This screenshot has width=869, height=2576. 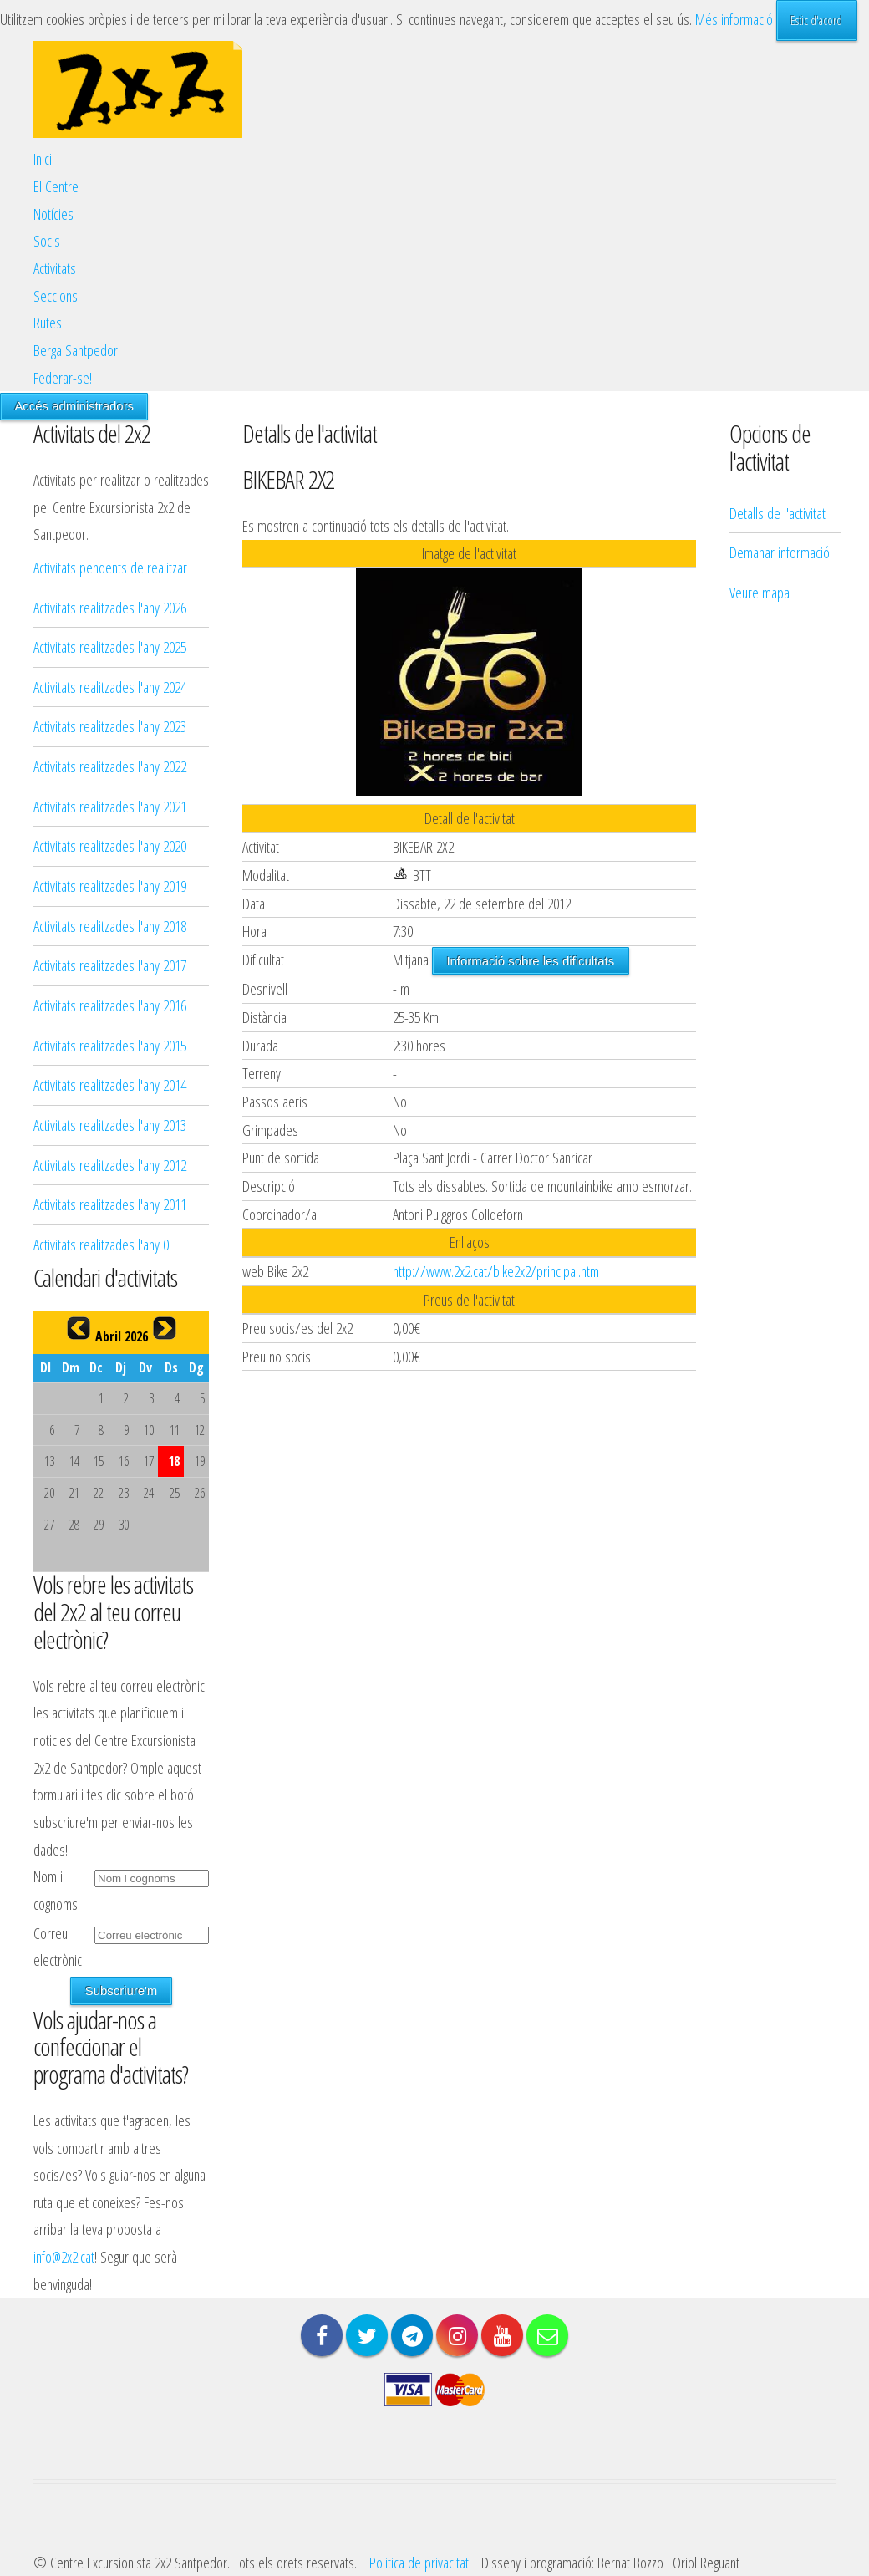 What do you see at coordinates (734, 18) in the screenshot?
I see `Més informació` at bounding box center [734, 18].